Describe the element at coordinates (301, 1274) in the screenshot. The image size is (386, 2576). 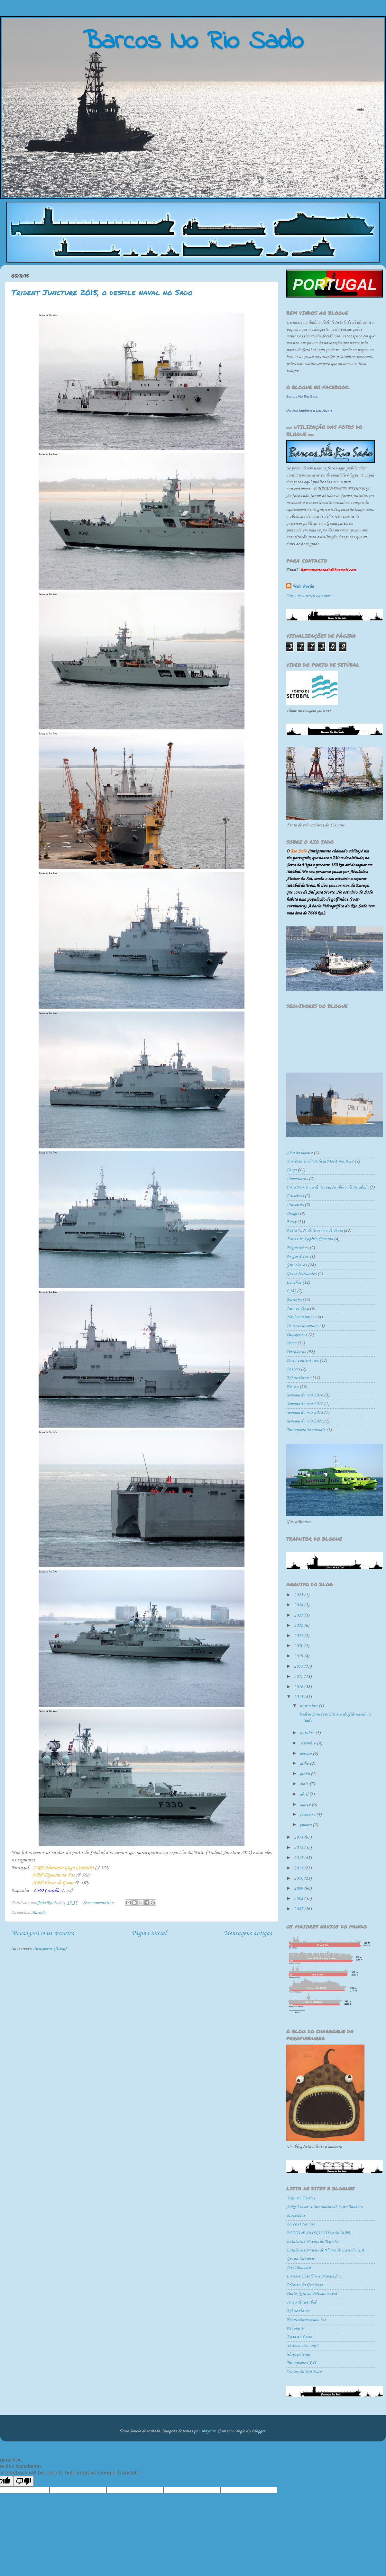
I see `Gruas flutuantes` at that location.